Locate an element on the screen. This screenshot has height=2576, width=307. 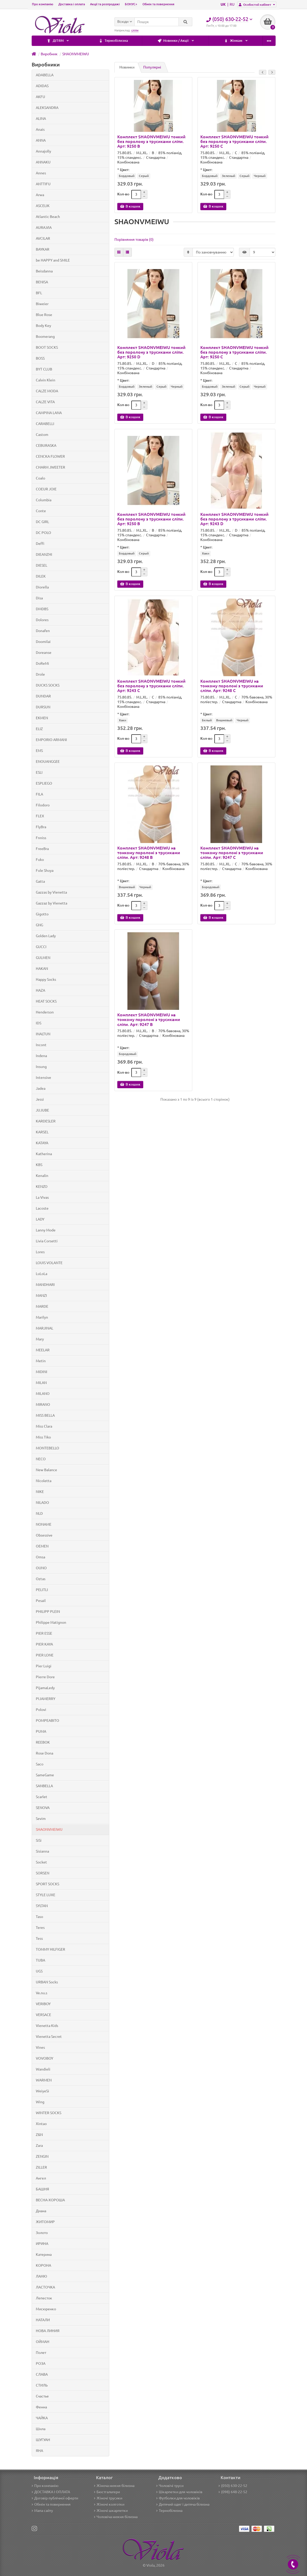
TUBA is located at coordinates (40, 1960).